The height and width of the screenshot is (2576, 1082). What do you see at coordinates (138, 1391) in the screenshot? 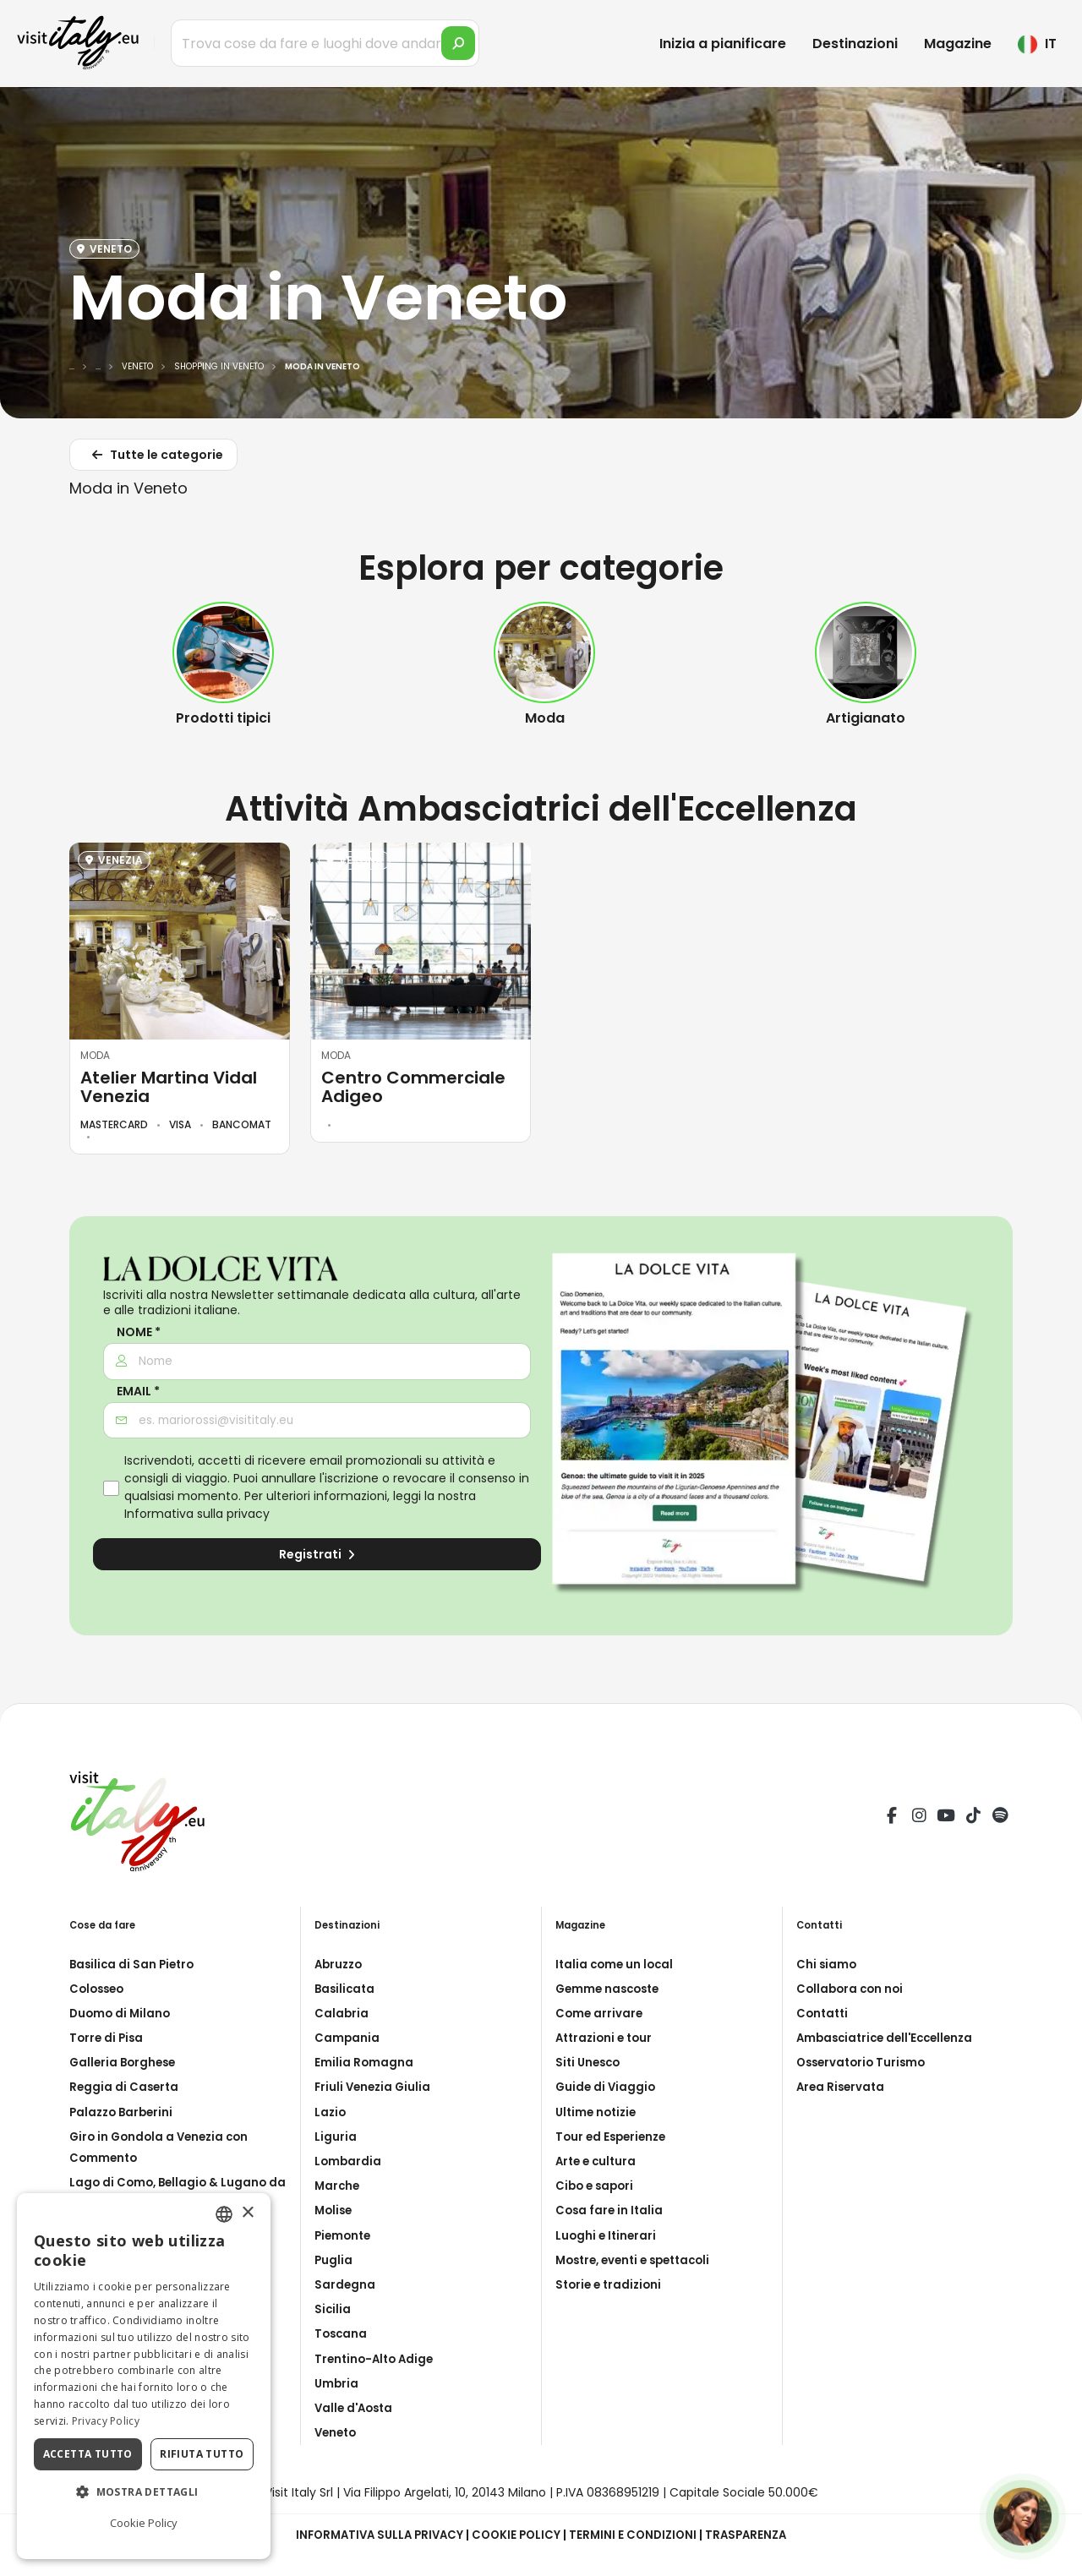
I see `Email *` at bounding box center [138, 1391].